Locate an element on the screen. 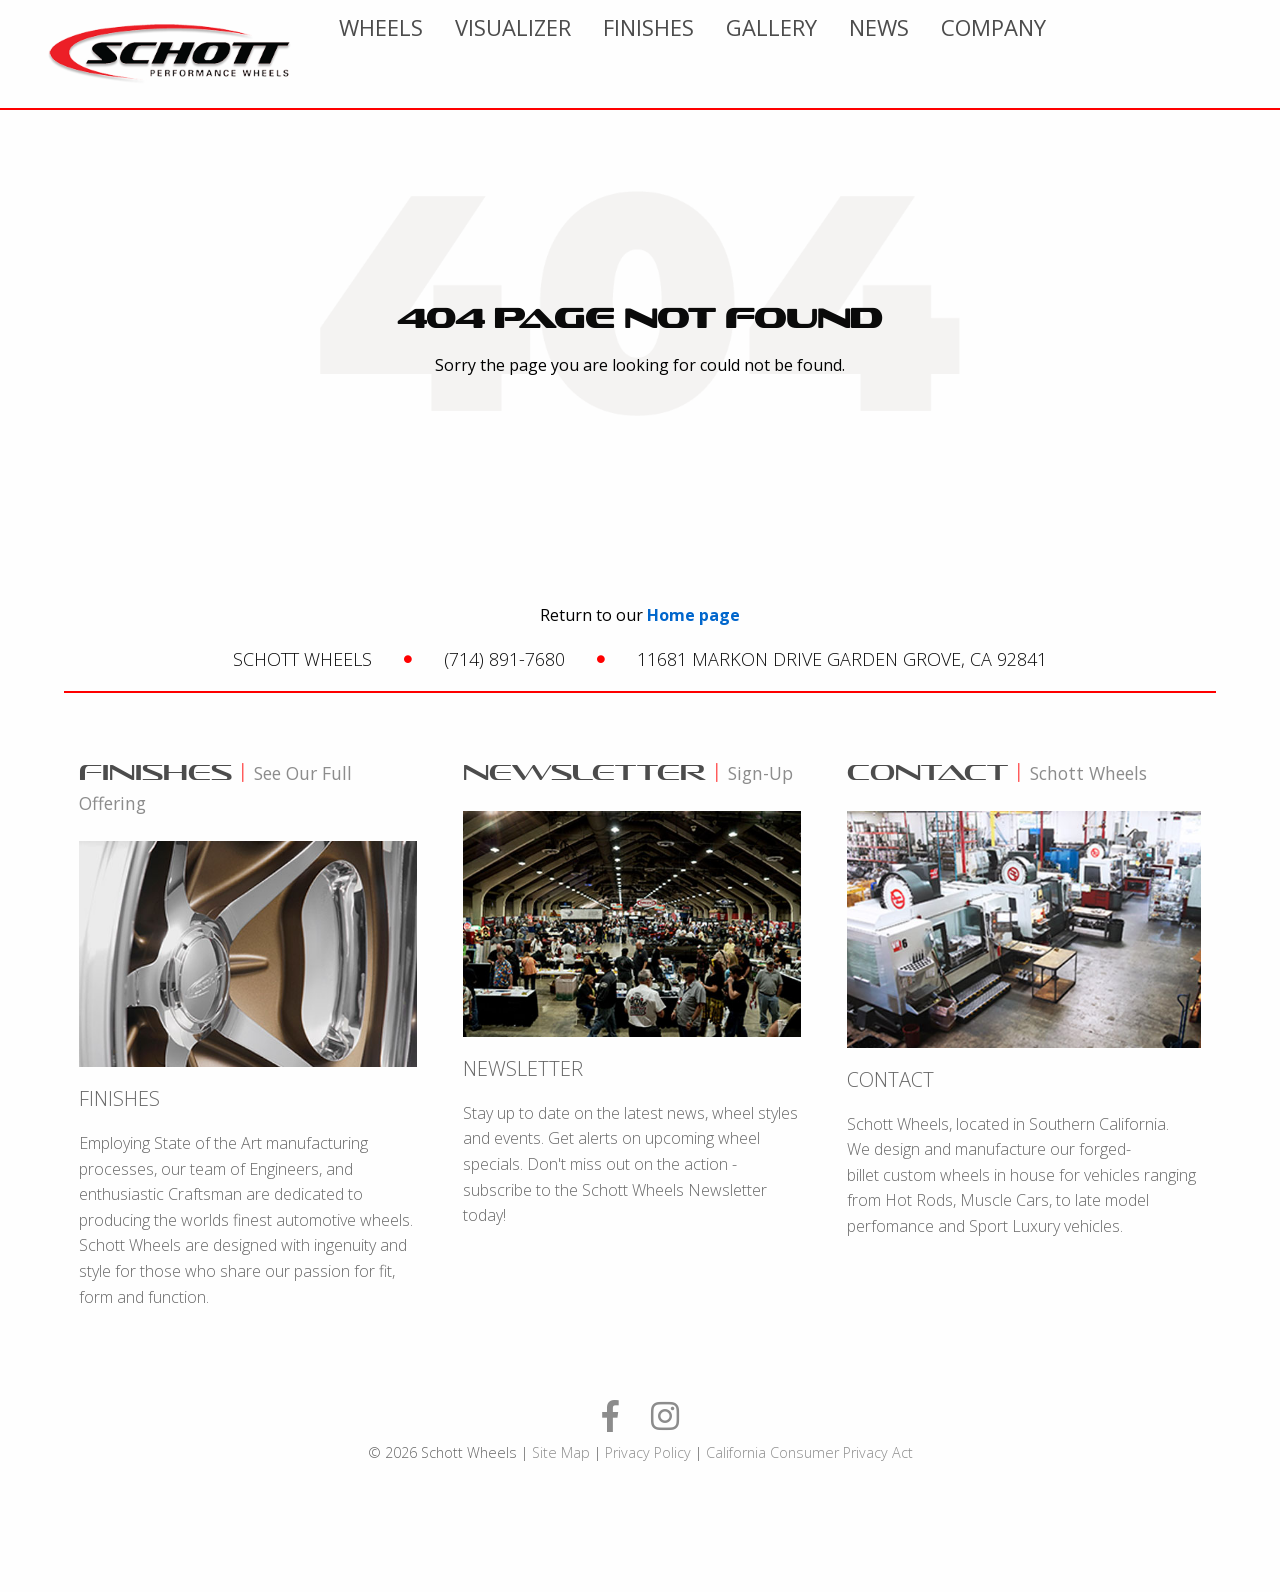 This screenshot has width=1280, height=1592. news is located at coordinates (1081, 54).